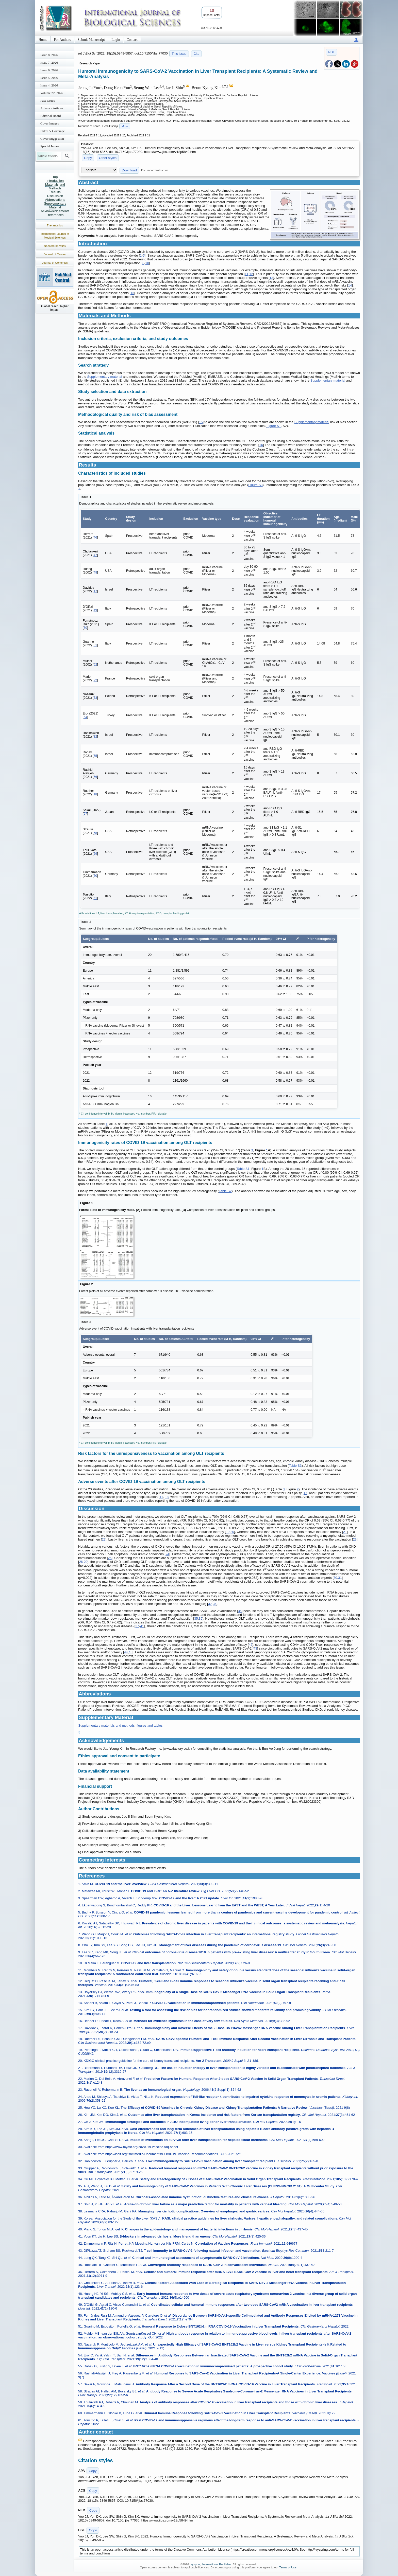 Image resolution: width=398 pixels, height=2576 pixels. What do you see at coordinates (287, 2567) in the screenshot?
I see `Terms of Use` at bounding box center [287, 2567].